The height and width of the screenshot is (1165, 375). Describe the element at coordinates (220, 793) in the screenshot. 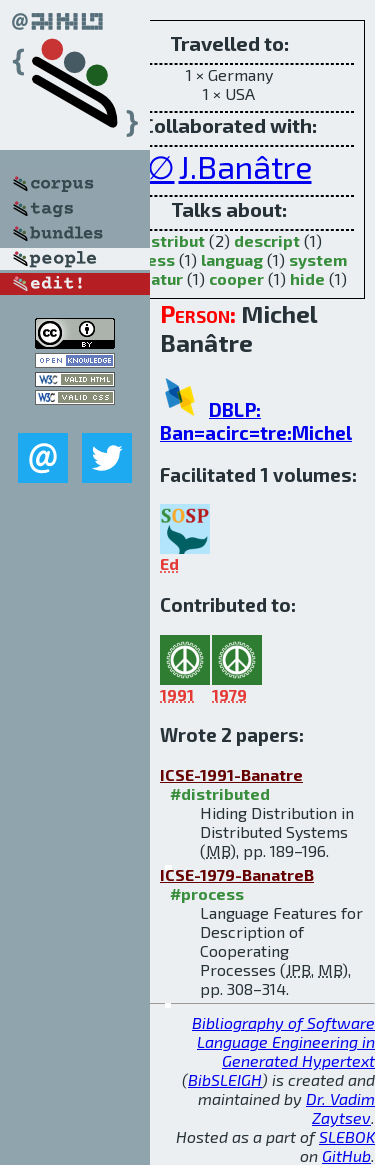

I see `#distributed` at that location.